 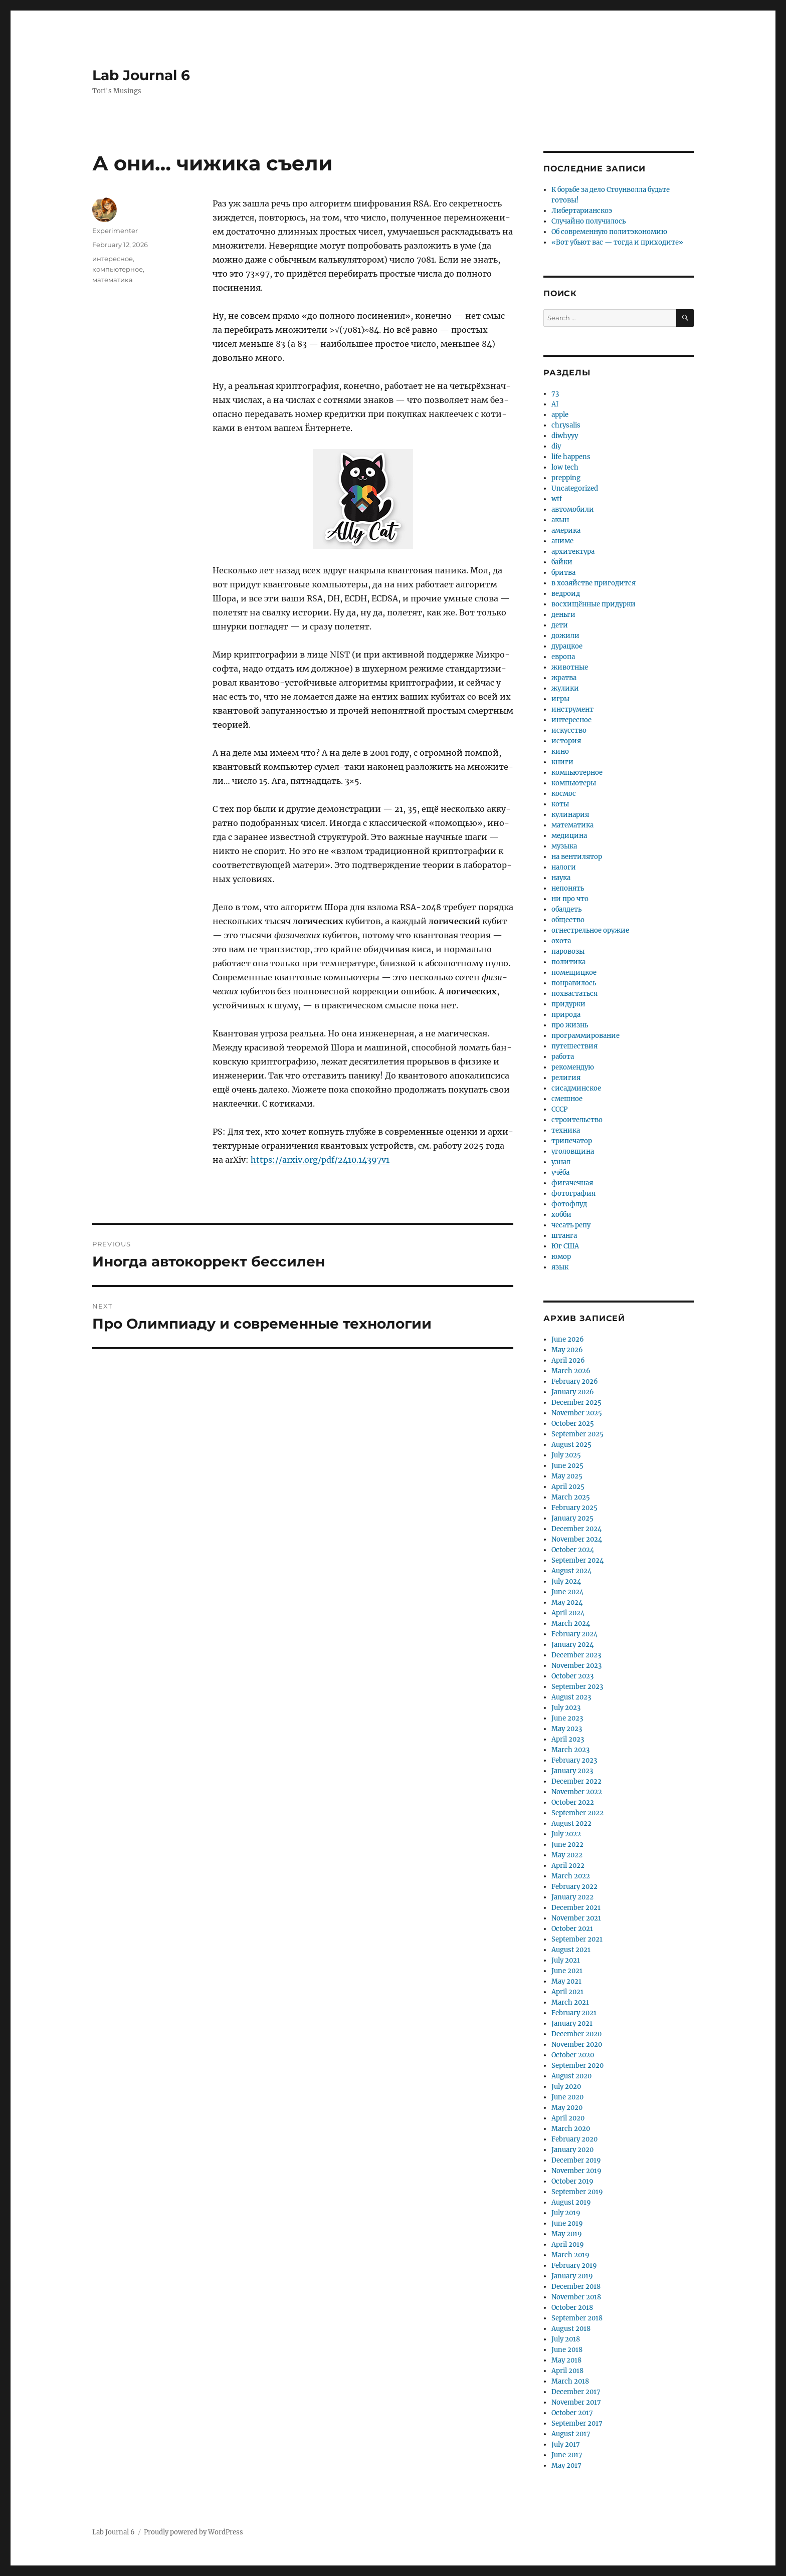 I want to click on СССР, so click(x=559, y=1109).